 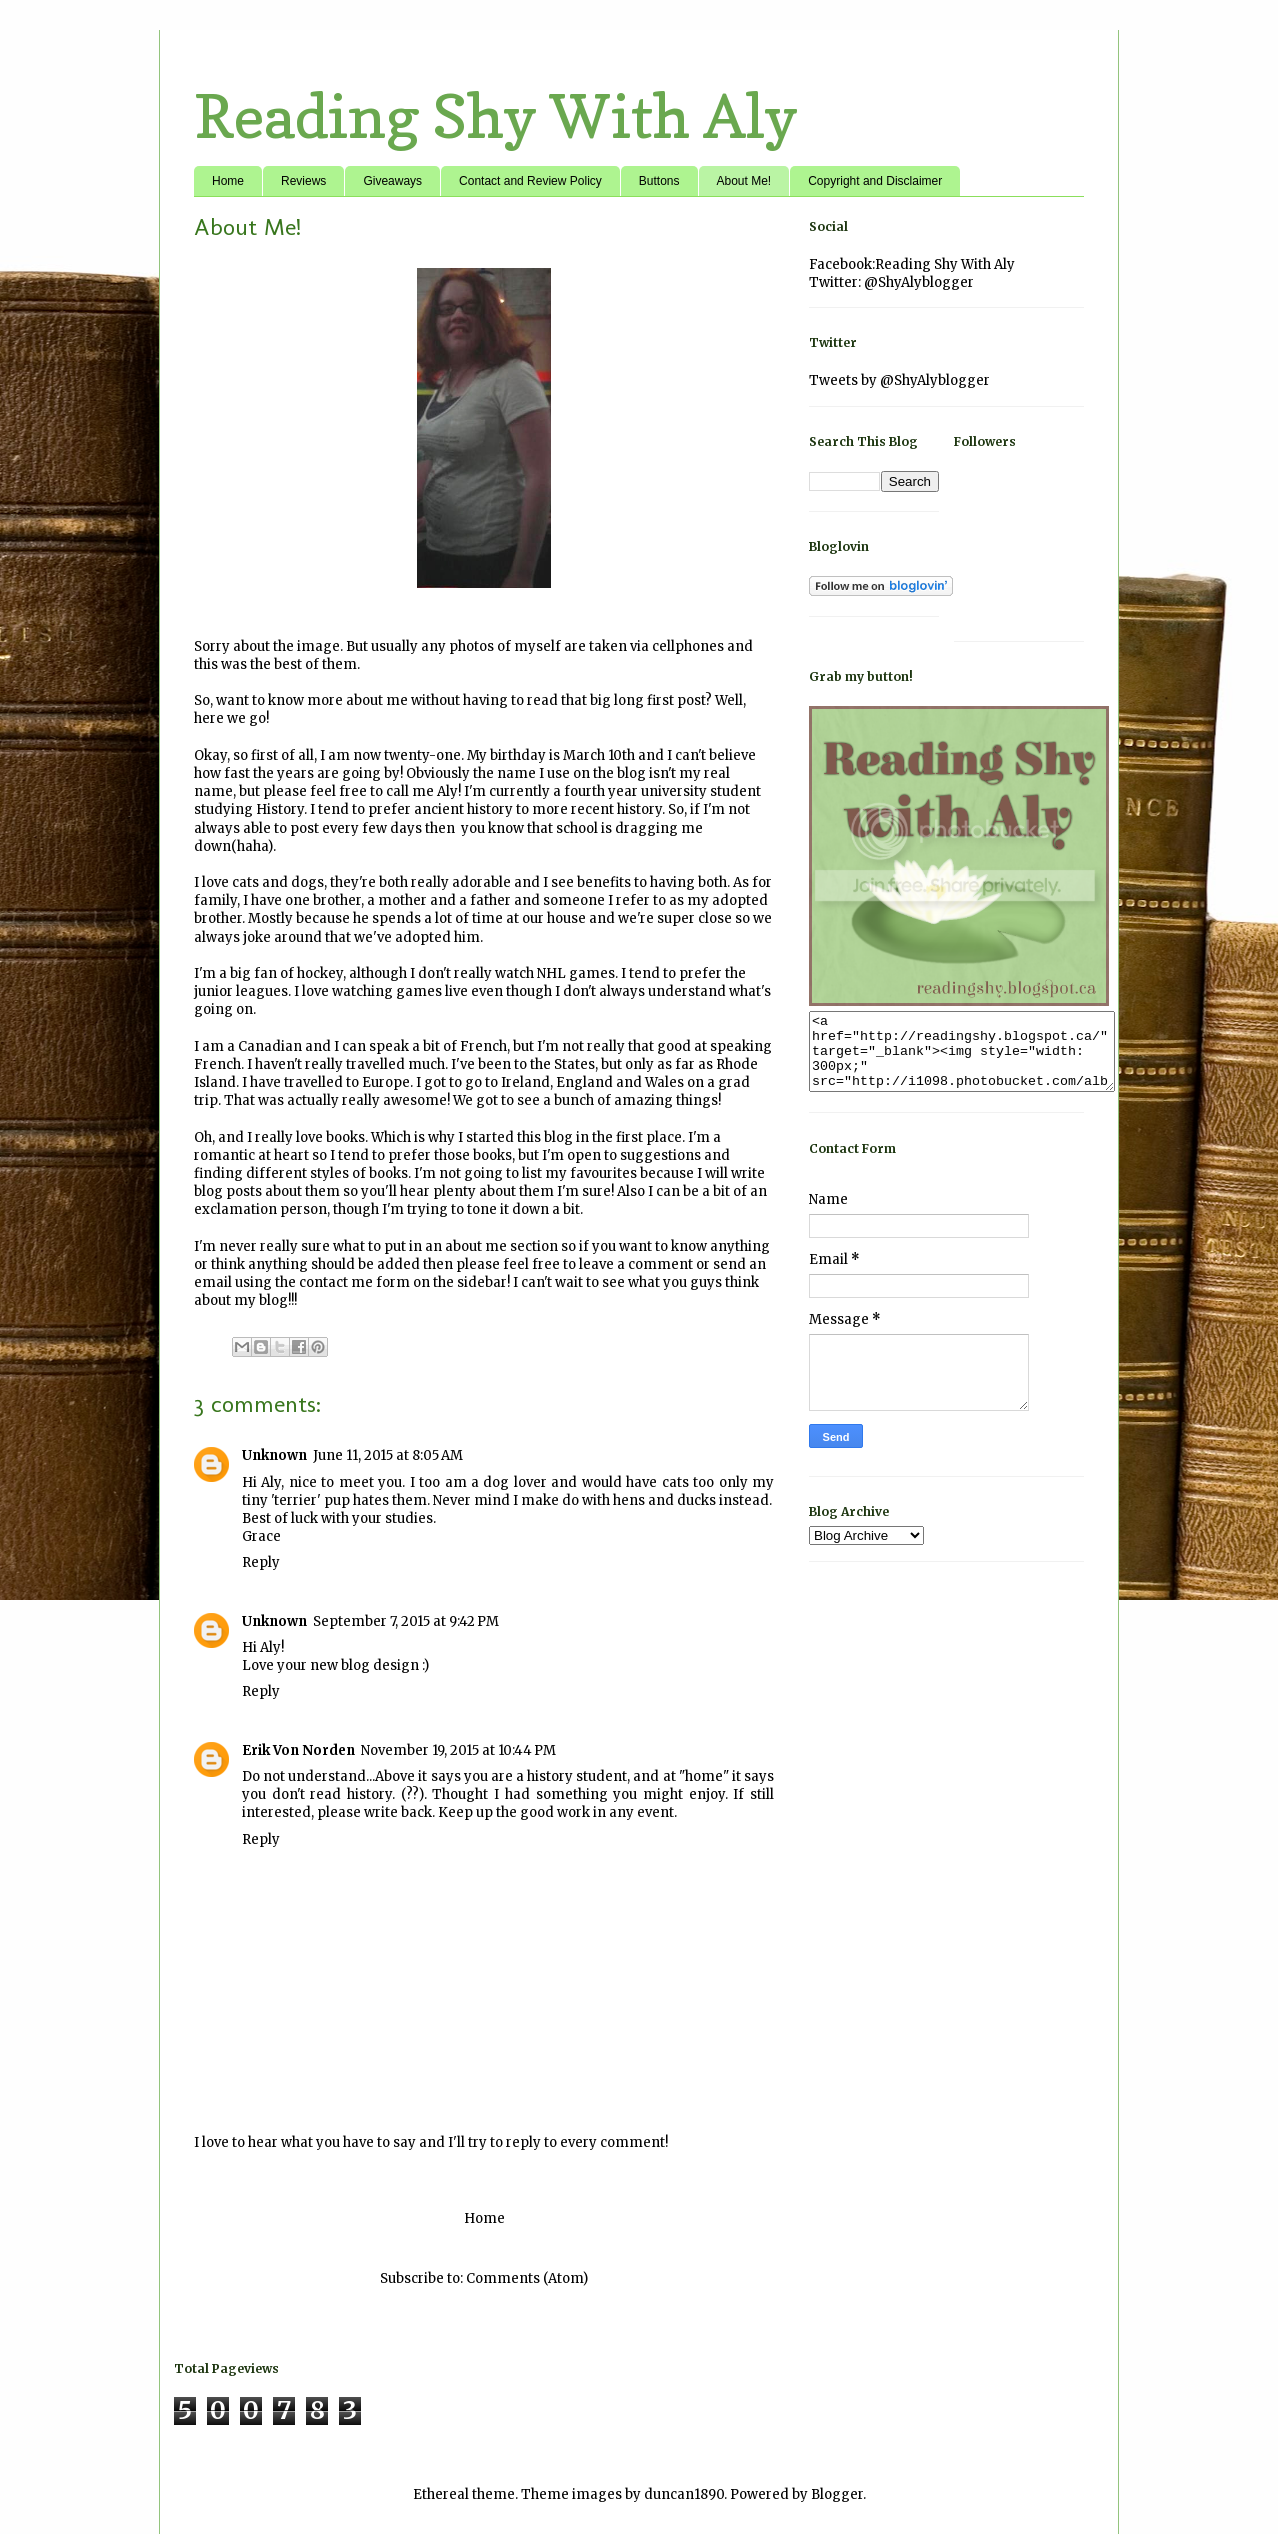 What do you see at coordinates (388, 1455) in the screenshot?
I see `June 11, 2015 at 8:05 AM` at bounding box center [388, 1455].